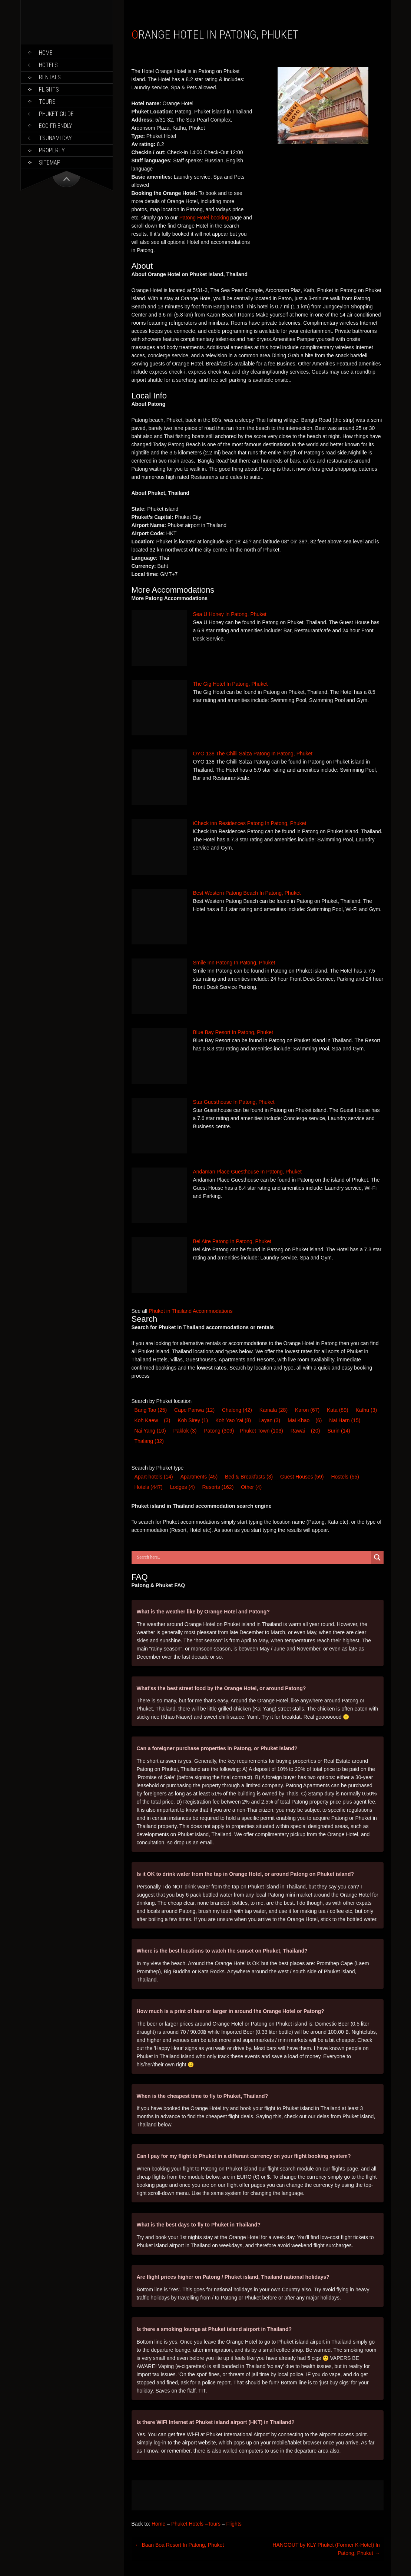 This screenshot has height=2576, width=411. Describe the element at coordinates (237, 1410) in the screenshot. I see `Chalong [Chalong (42 items)]` at that location.